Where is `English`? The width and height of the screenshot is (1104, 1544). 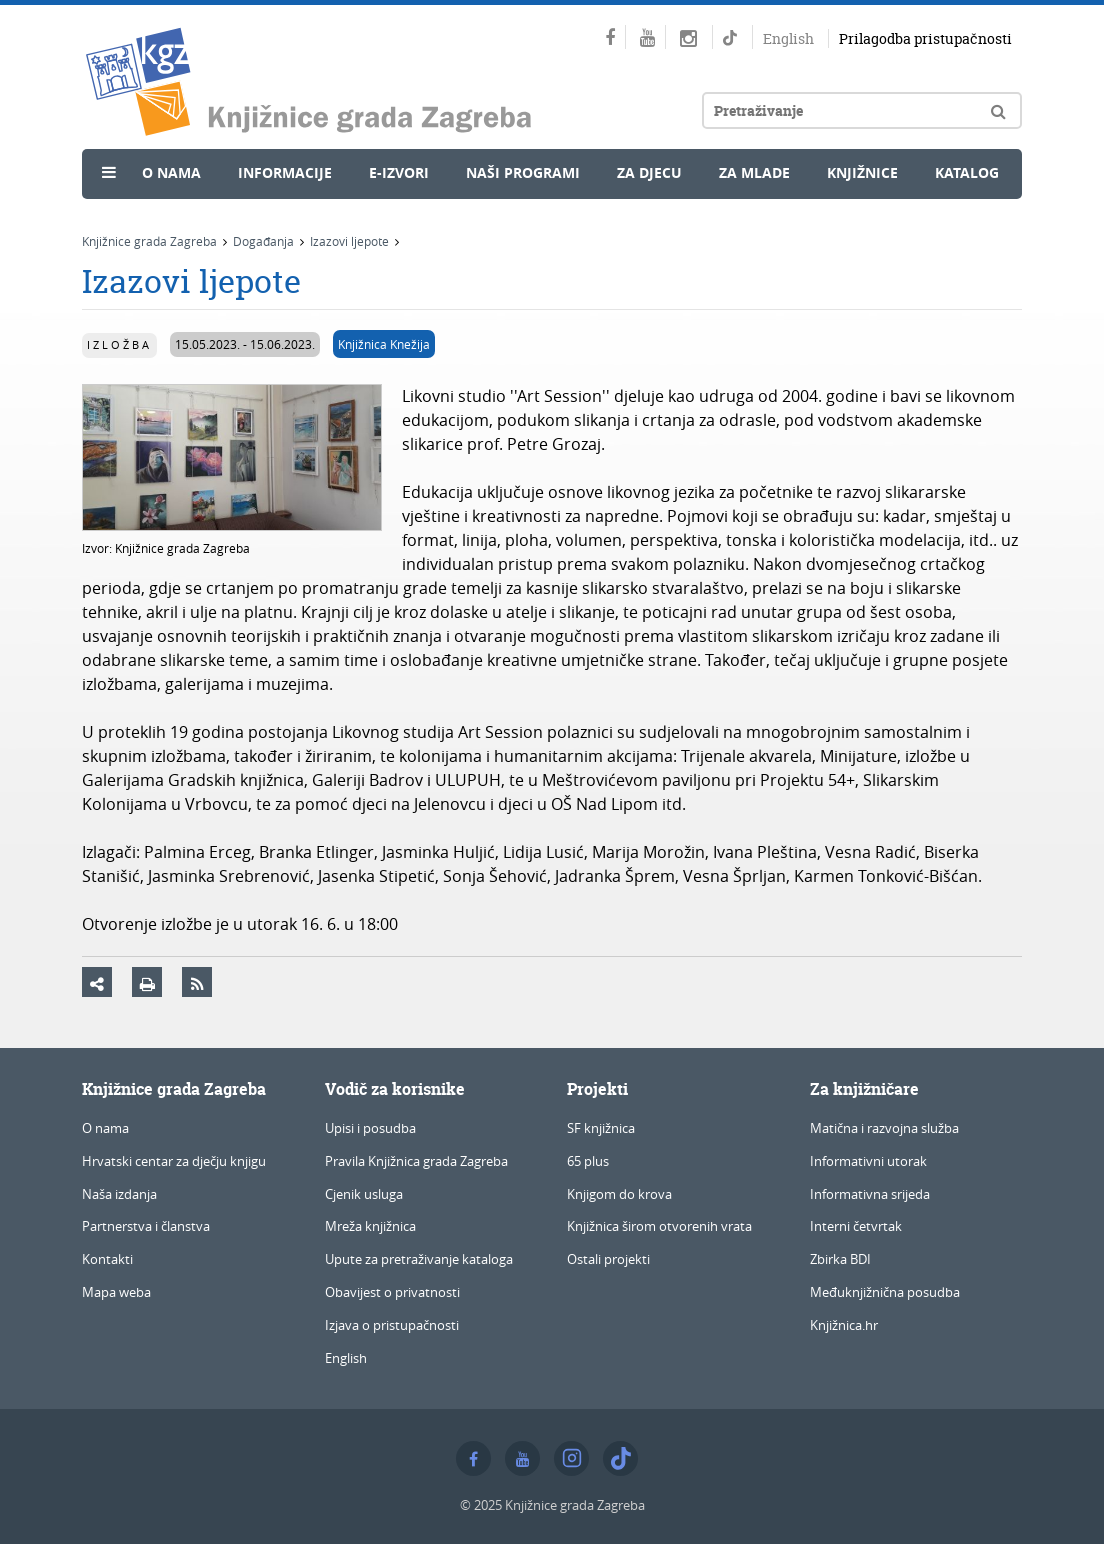
English is located at coordinates (788, 38).